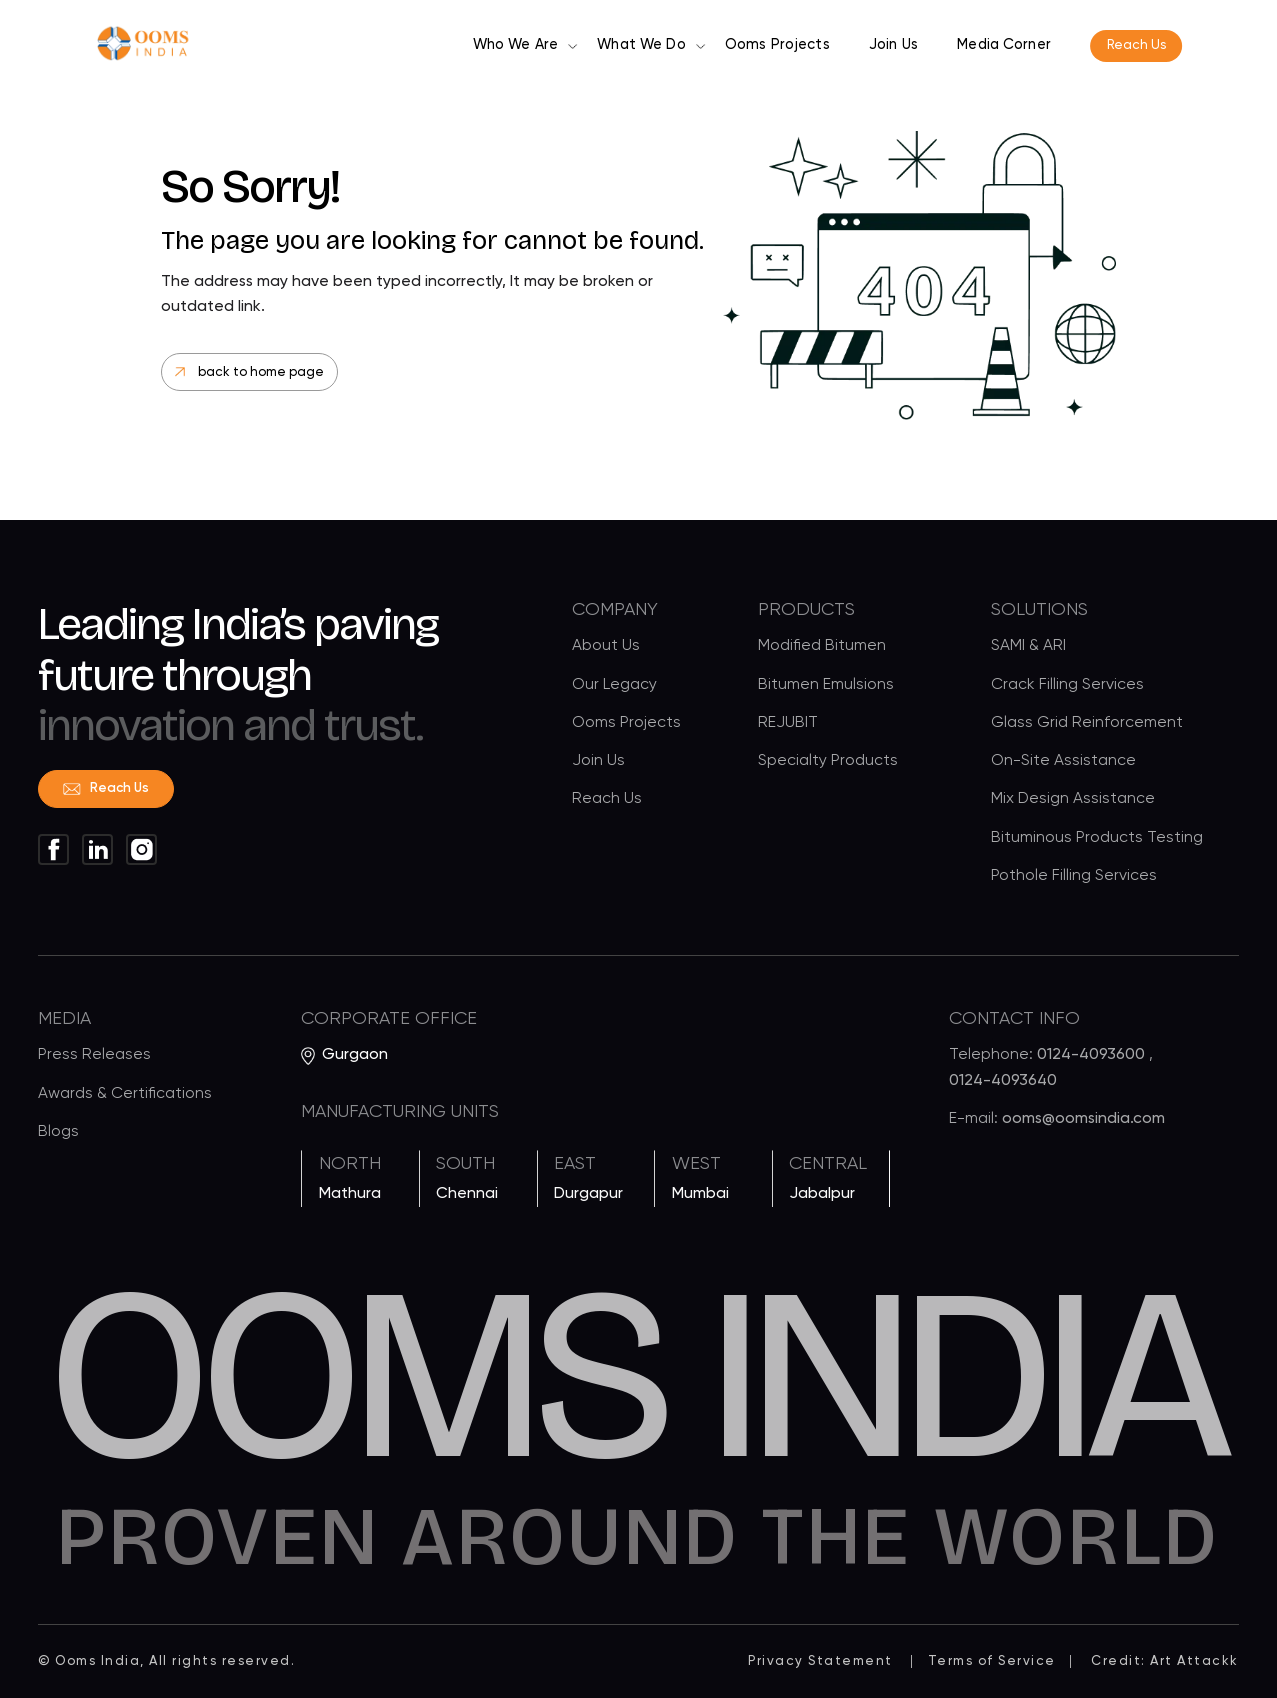 This screenshot has width=1277, height=1698. What do you see at coordinates (822, 648) in the screenshot?
I see `Modified Bitumen` at bounding box center [822, 648].